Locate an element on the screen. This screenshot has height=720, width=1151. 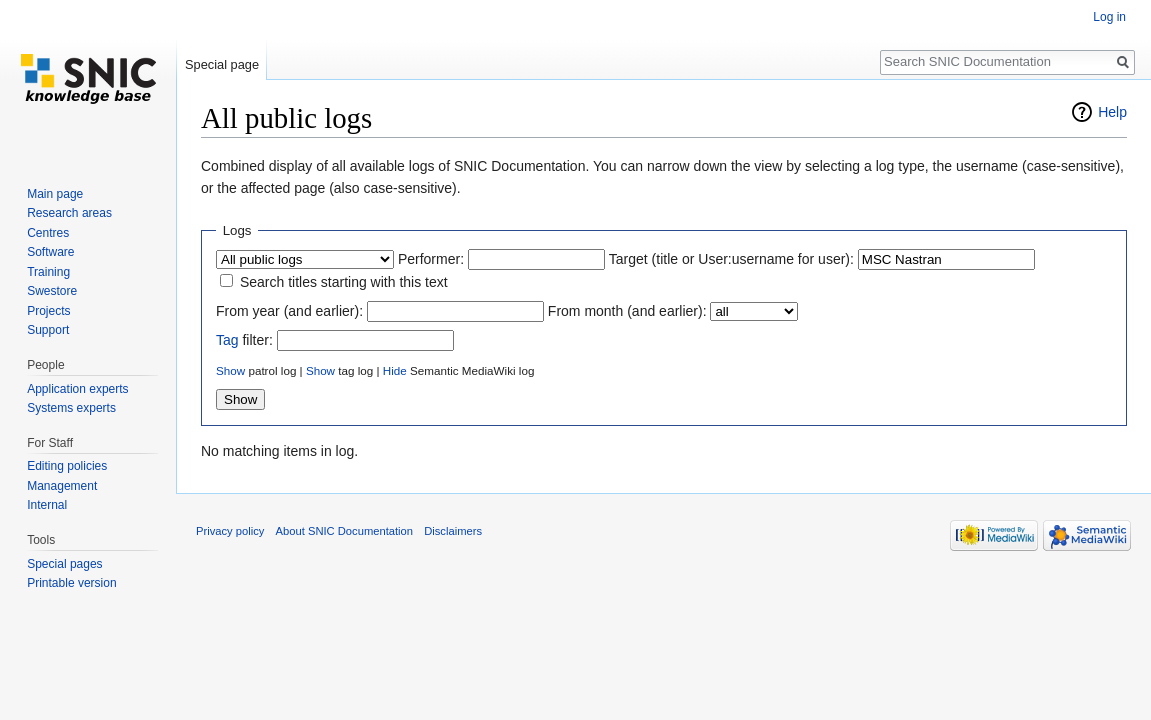
Projects is located at coordinates (48, 311).